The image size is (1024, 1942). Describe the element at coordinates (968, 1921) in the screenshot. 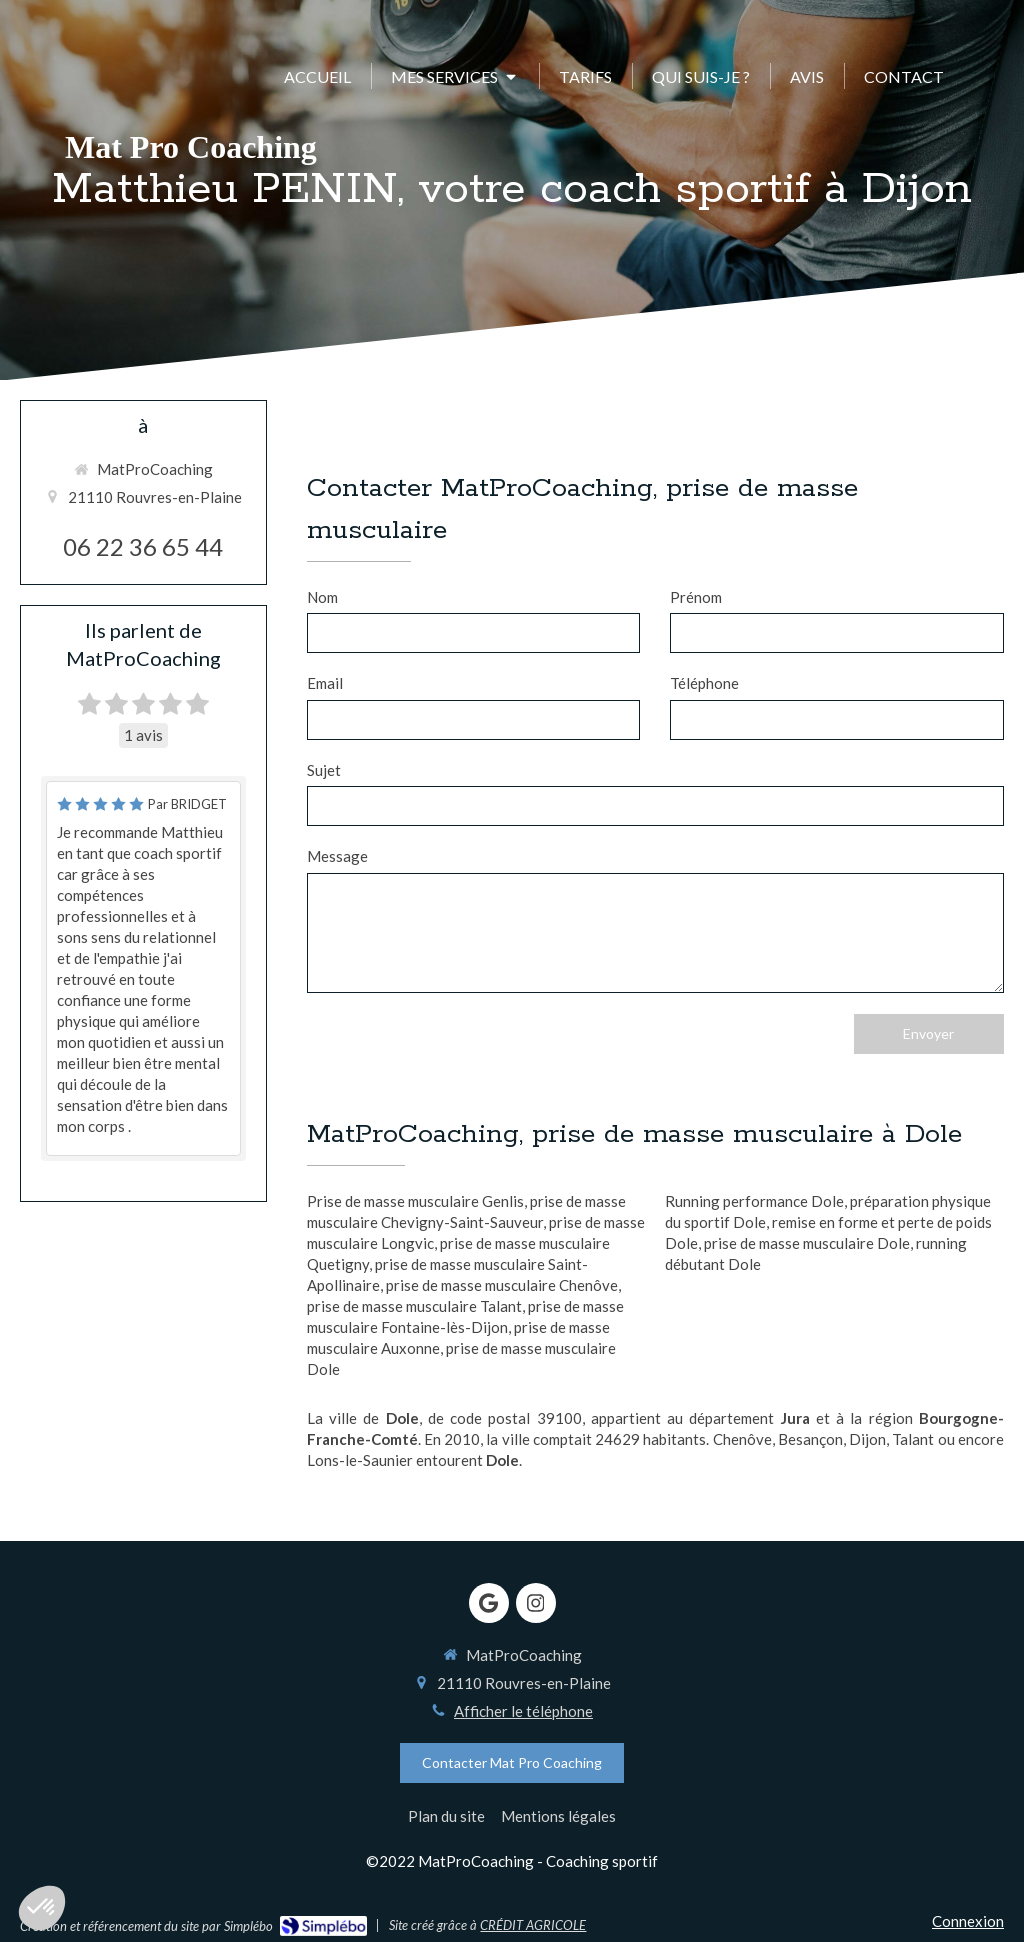

I see `Connexion` at that location.